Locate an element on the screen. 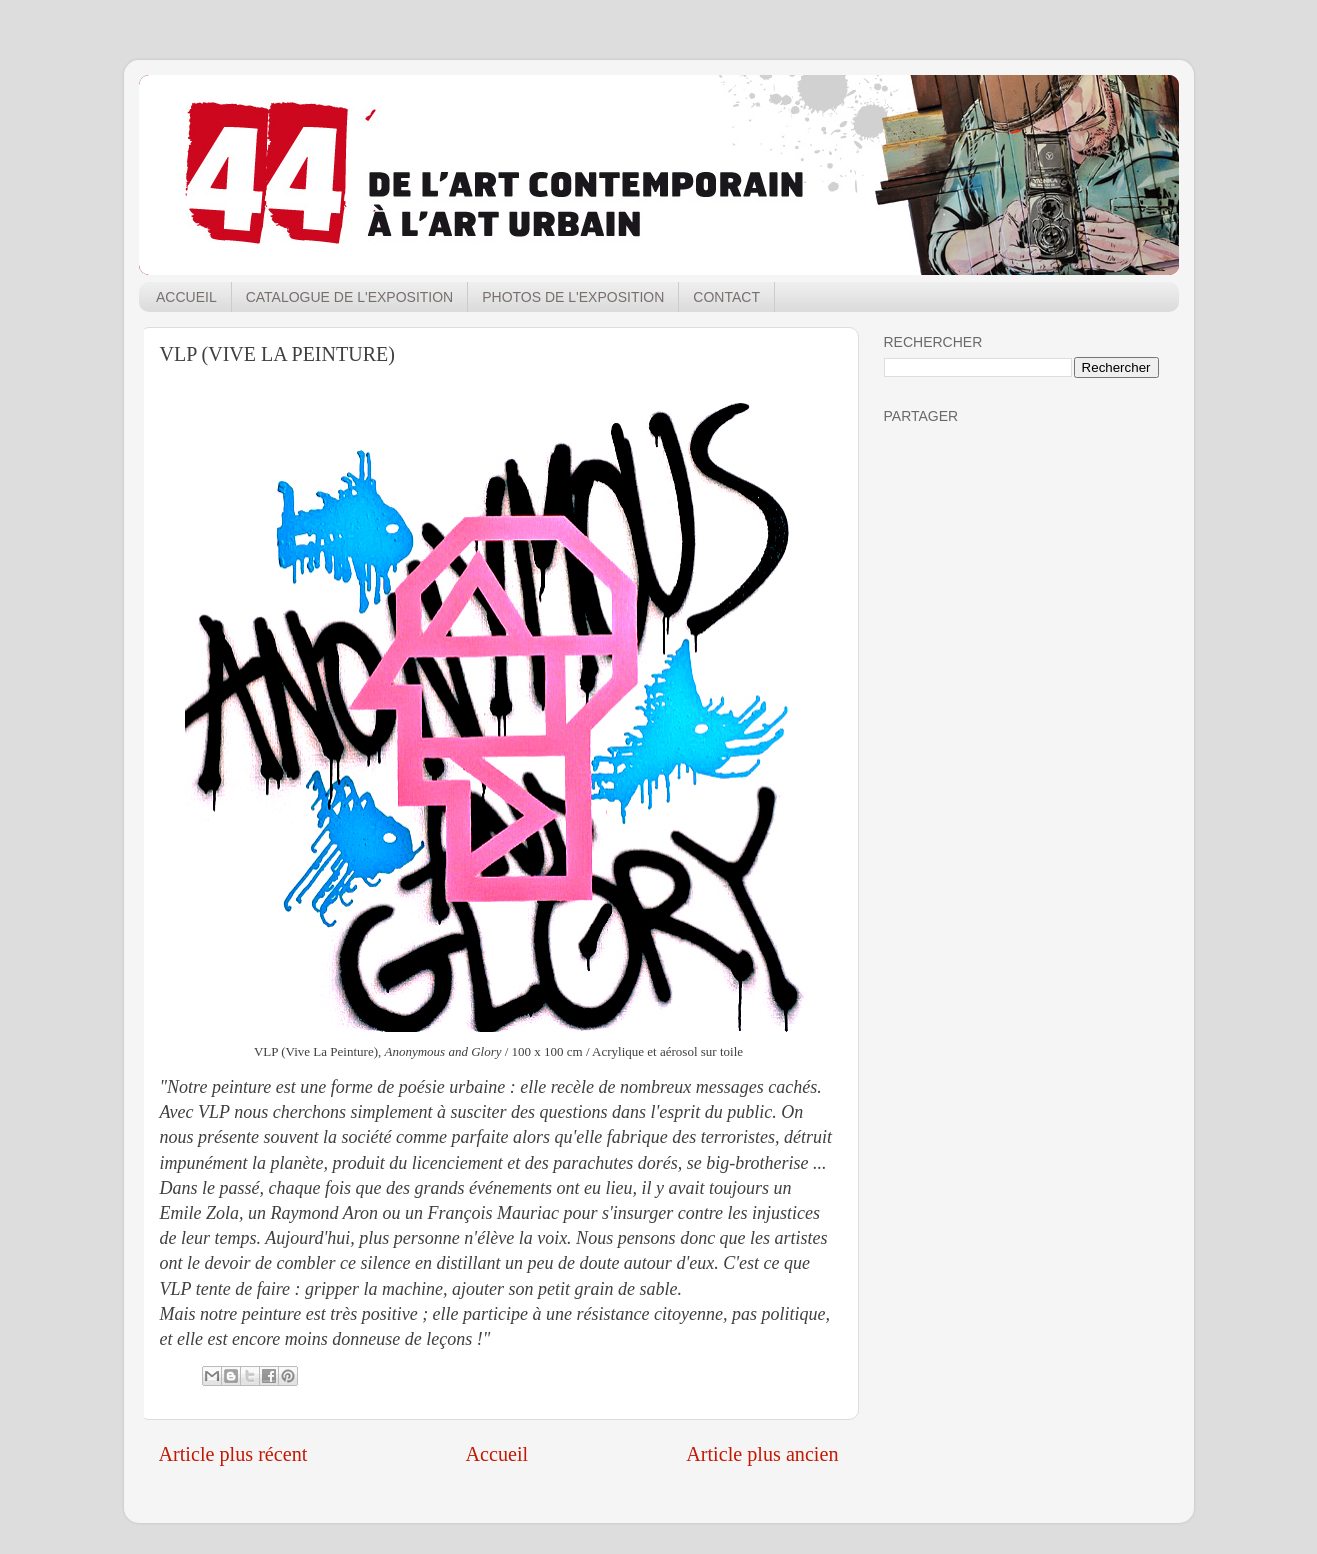 The height and width of the screenshot is (1554, 1317). Article plus récent is located at coordinates (233, 1454).